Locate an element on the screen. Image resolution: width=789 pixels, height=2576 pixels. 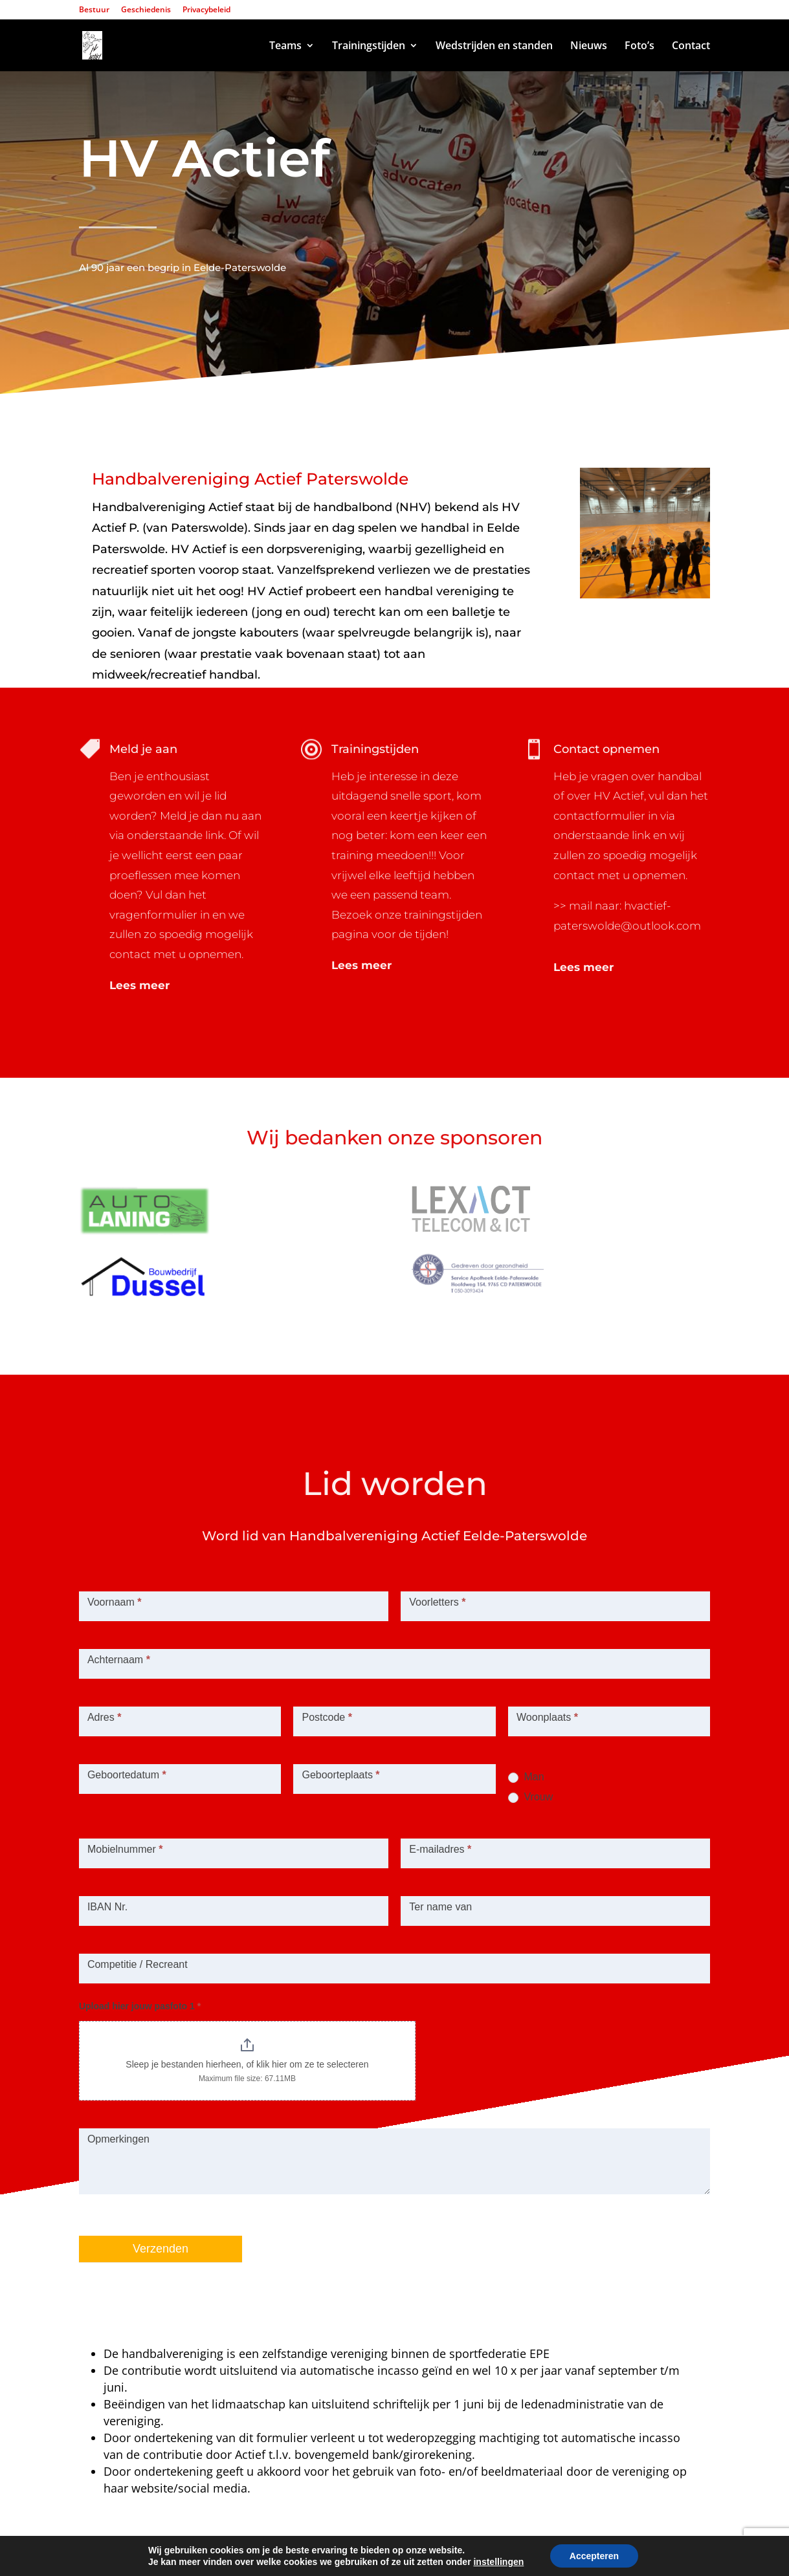
Wedstrijden en standen is located at coordinates (494, 46).